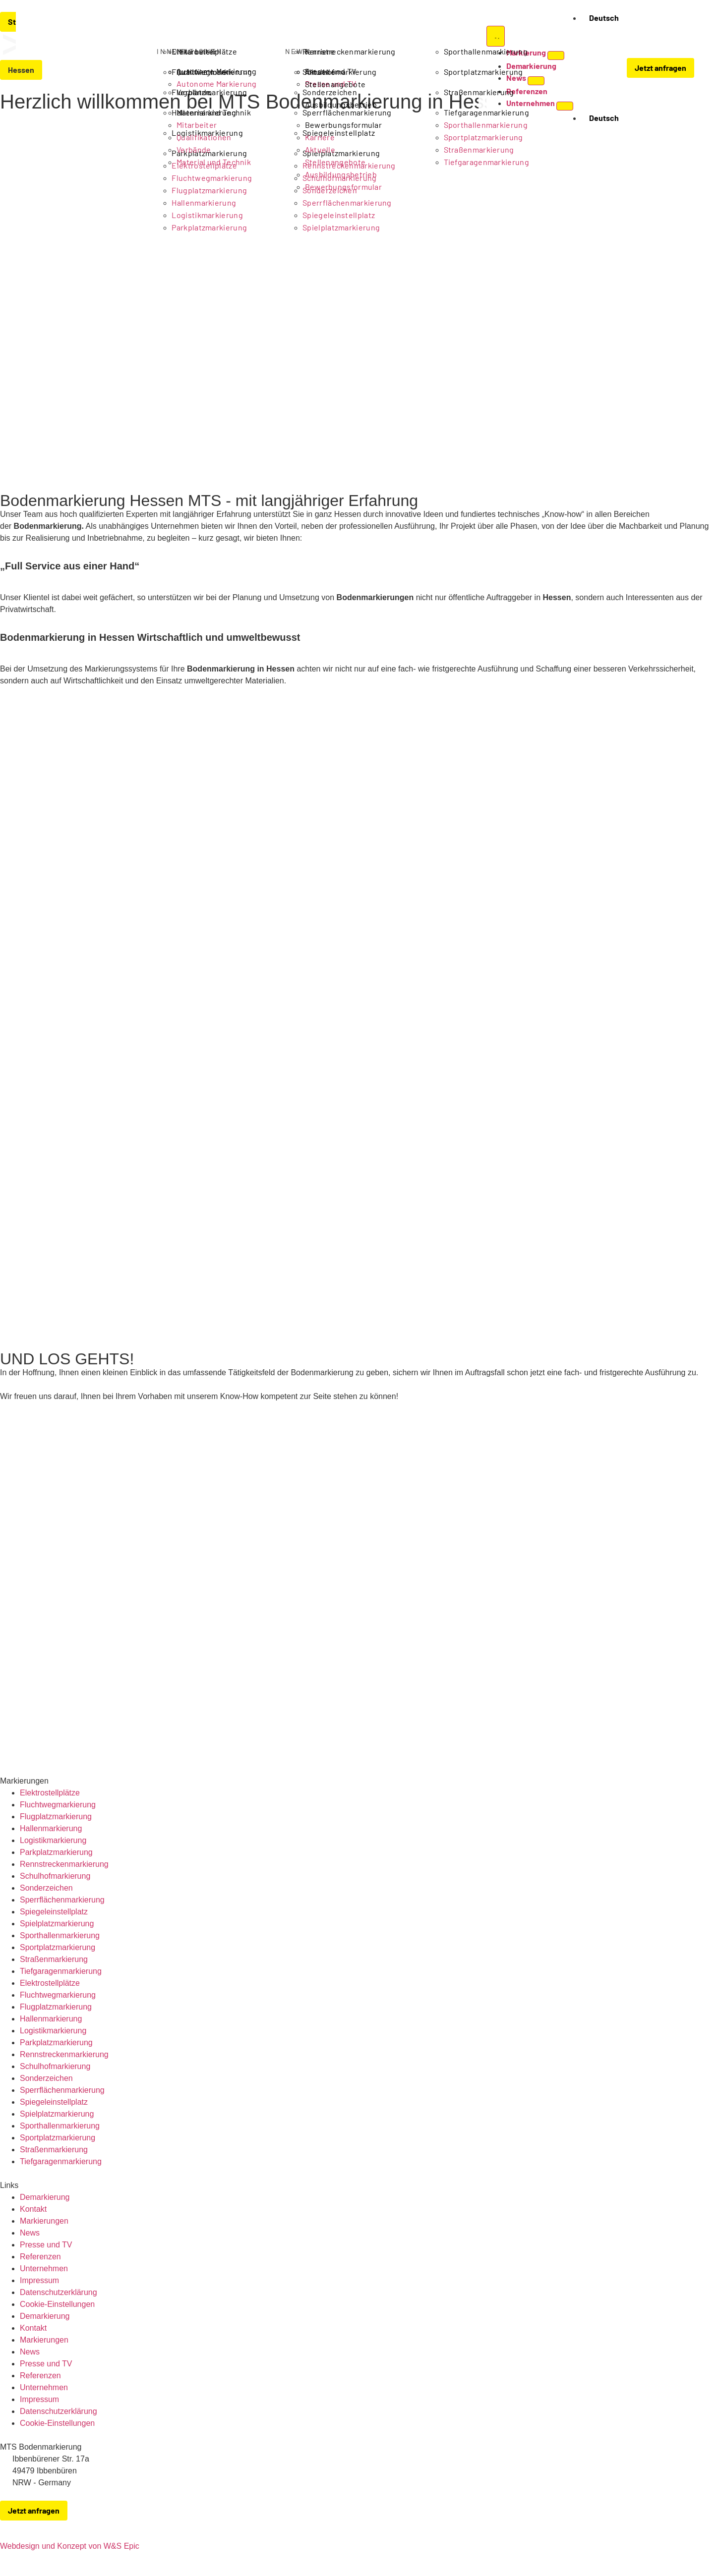 The width and height of the screenshot is (718, 2576). I want to click on News, so click(30, 2233).